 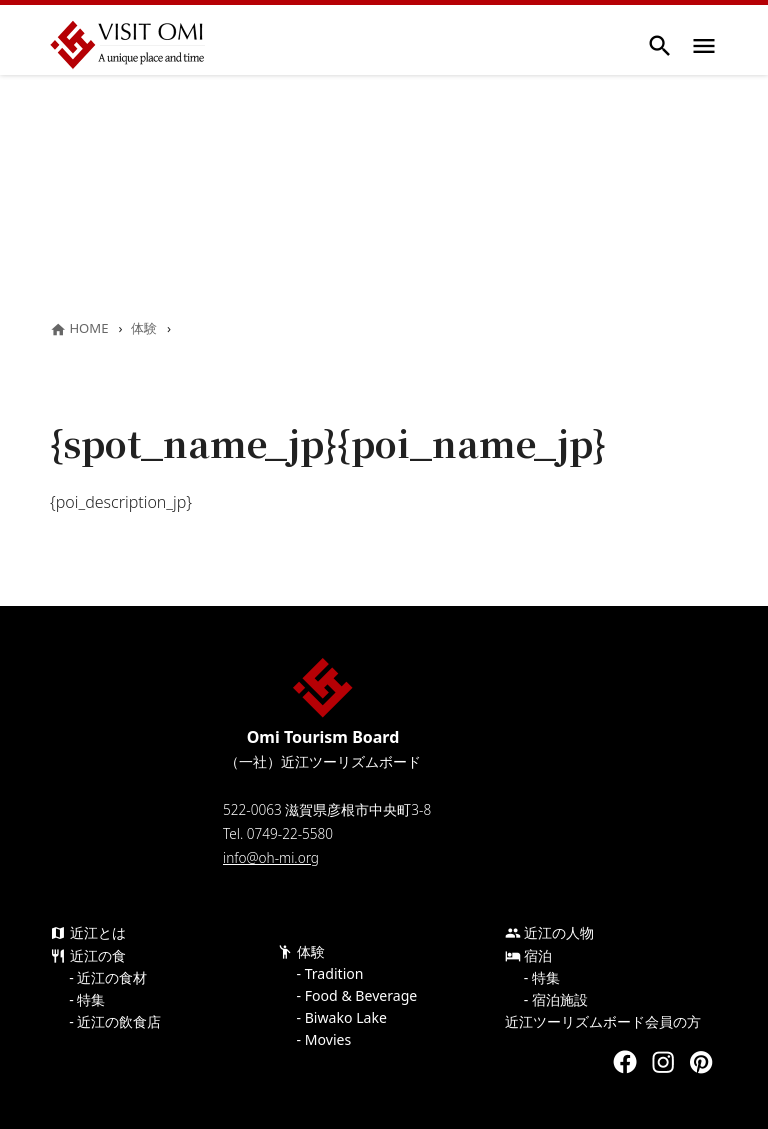 I want to click on Visit Omi, so click(x=127, y=45).